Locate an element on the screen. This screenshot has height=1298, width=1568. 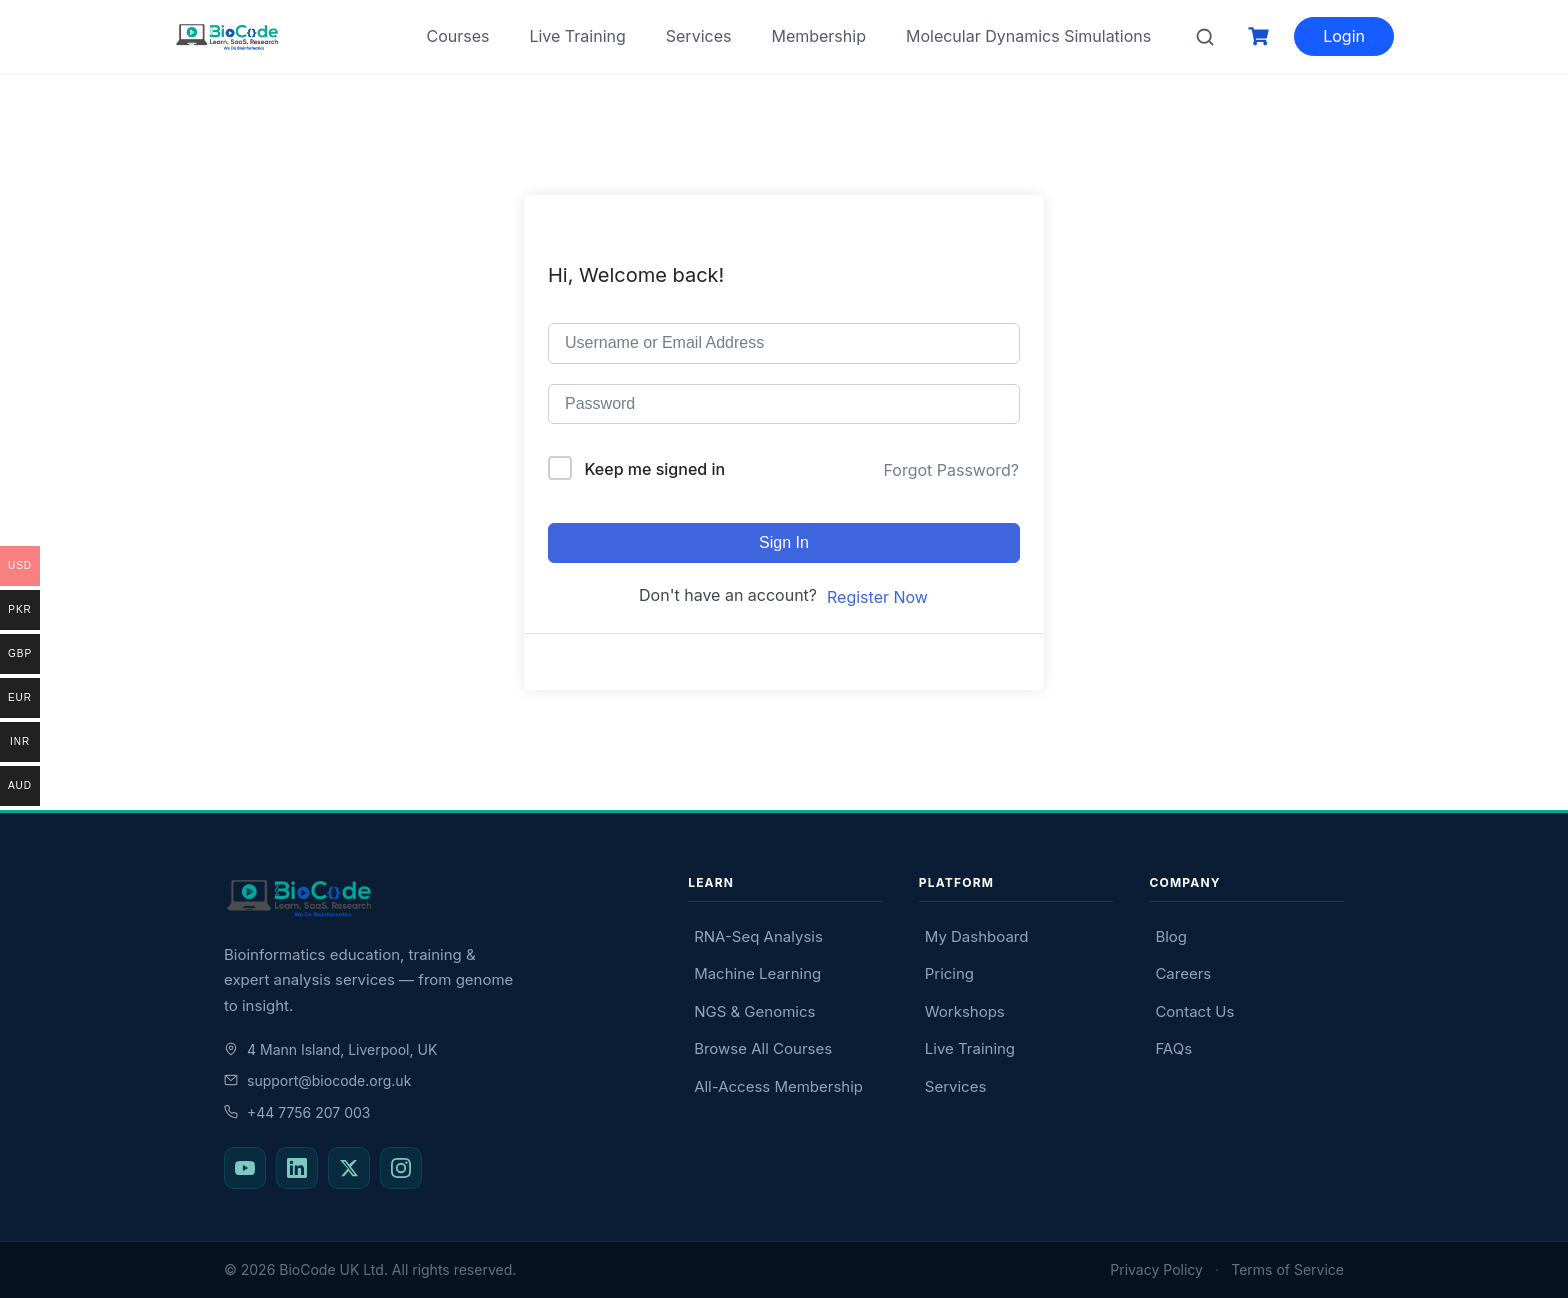
support@biocode.org.uk is located at coordinates (317, 1080).